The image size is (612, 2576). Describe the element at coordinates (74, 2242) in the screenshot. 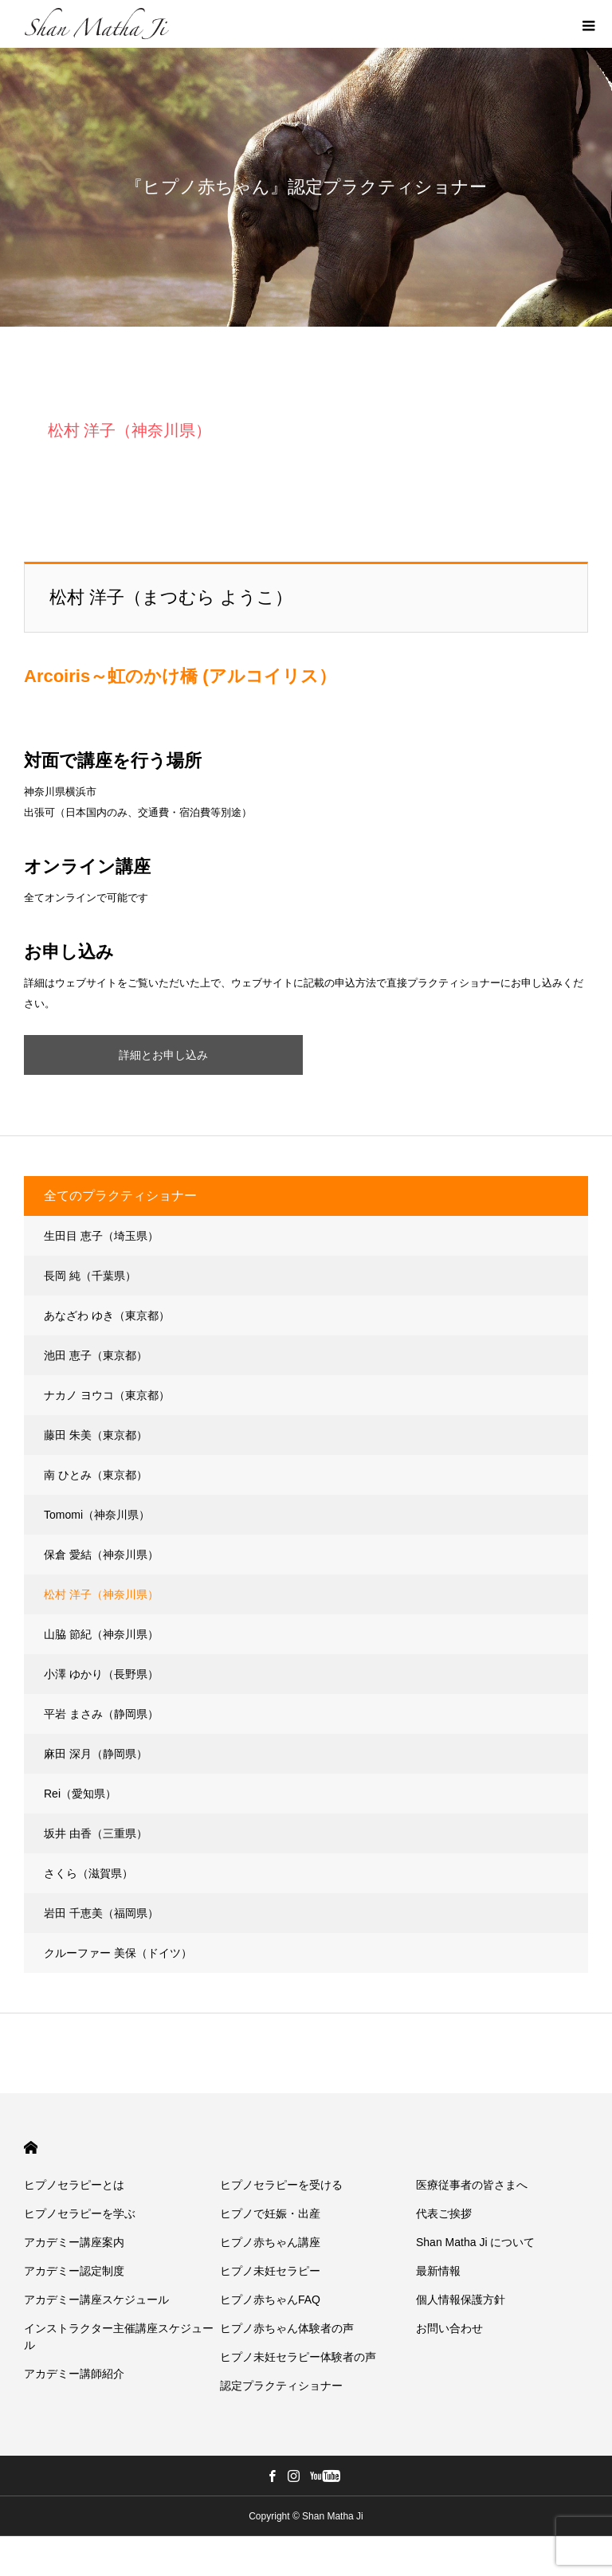

I see `アカデミー講座案内` at that location.